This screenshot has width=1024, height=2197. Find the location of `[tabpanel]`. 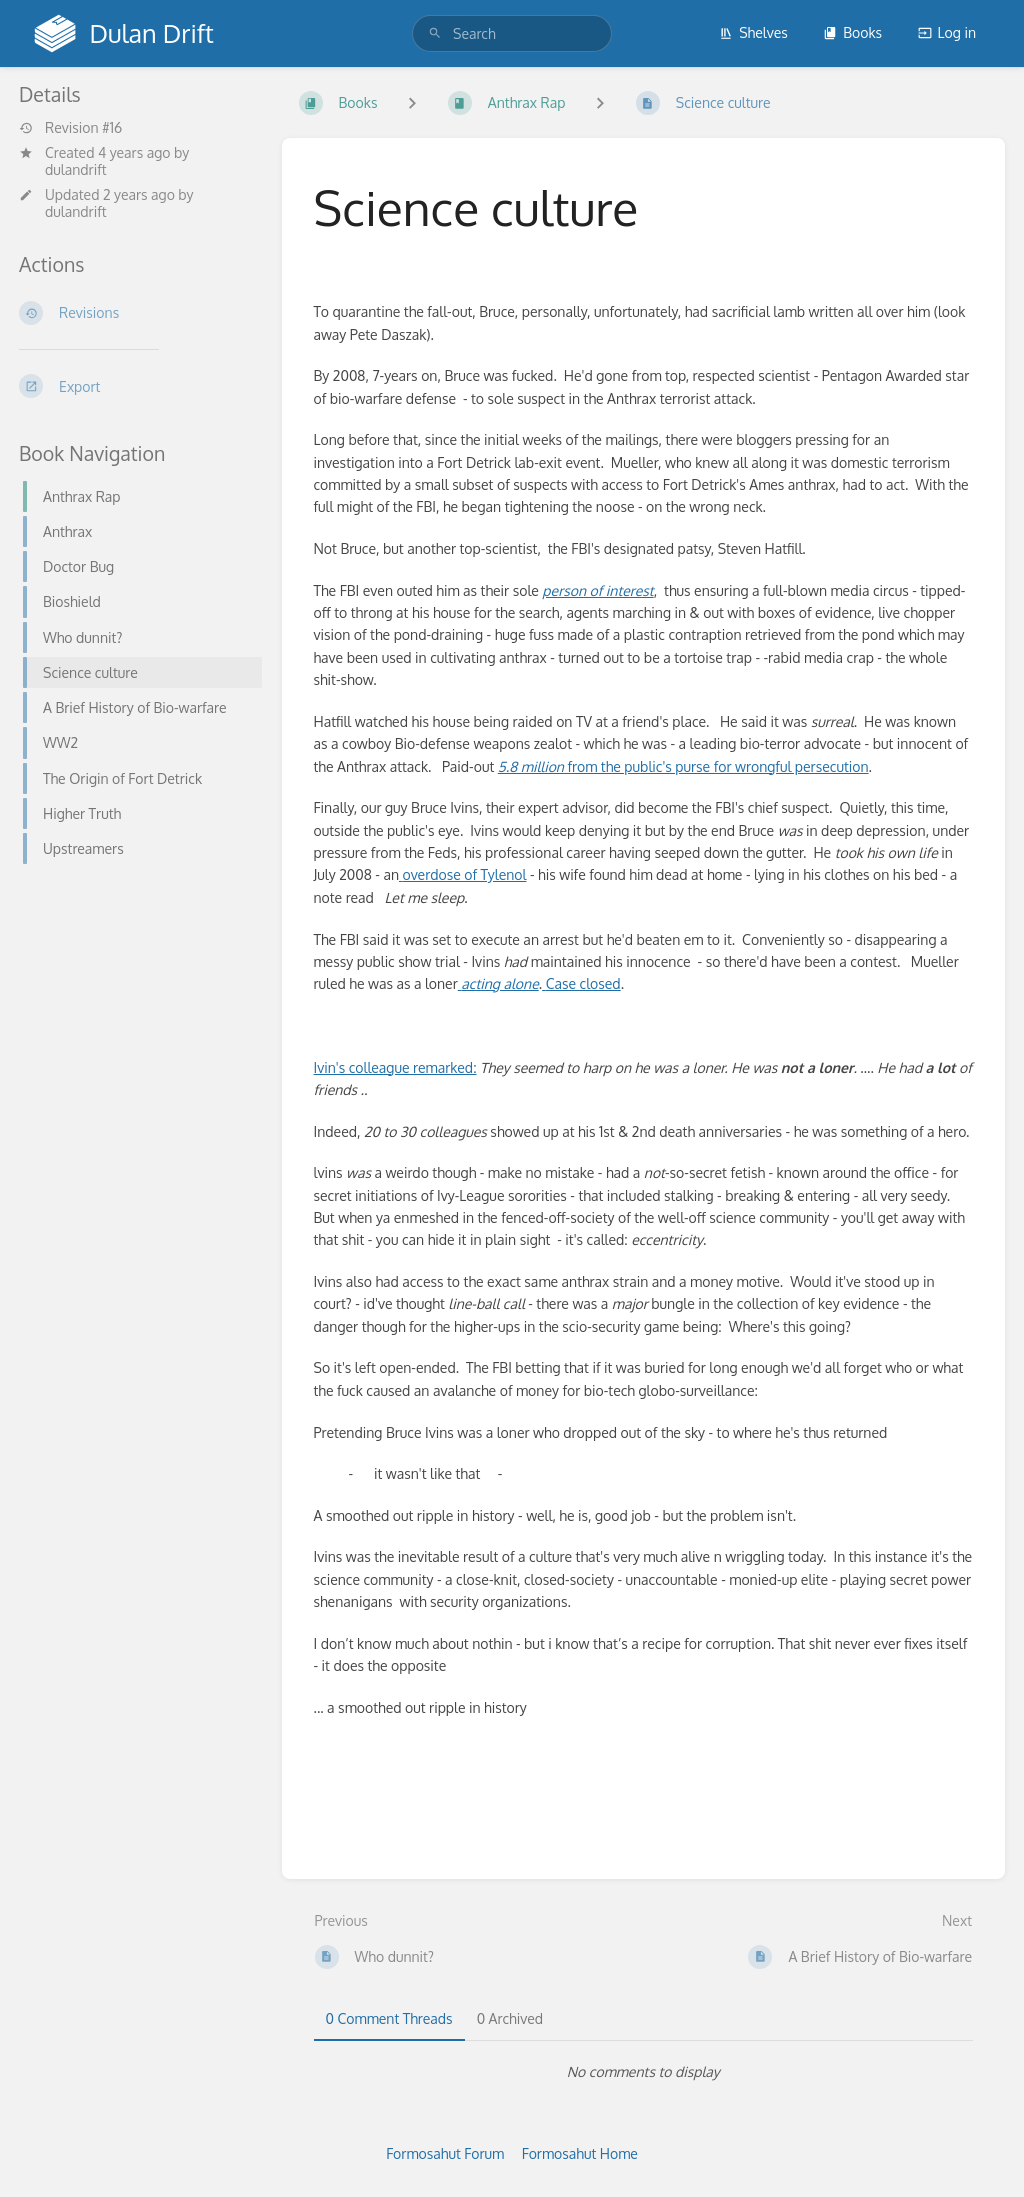

[tabpanel] is located at coordinates (644, 2072).